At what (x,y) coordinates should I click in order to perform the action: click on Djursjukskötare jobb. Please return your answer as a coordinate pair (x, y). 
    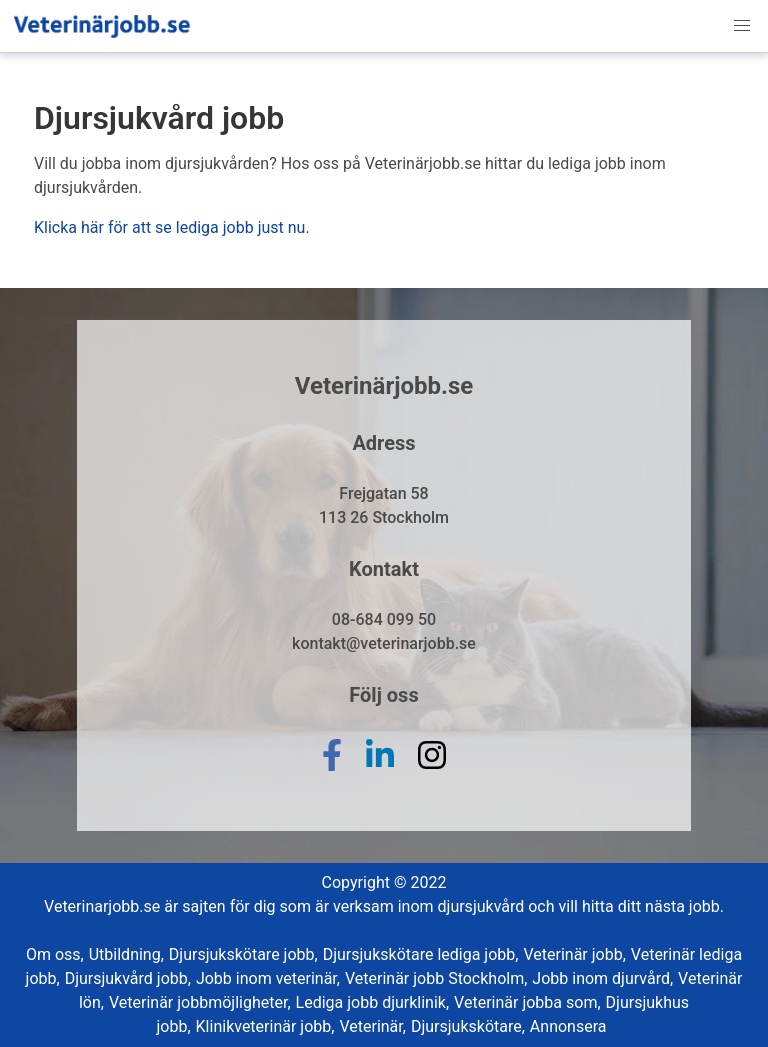
    Looking at the image, I should click on (243, 954).